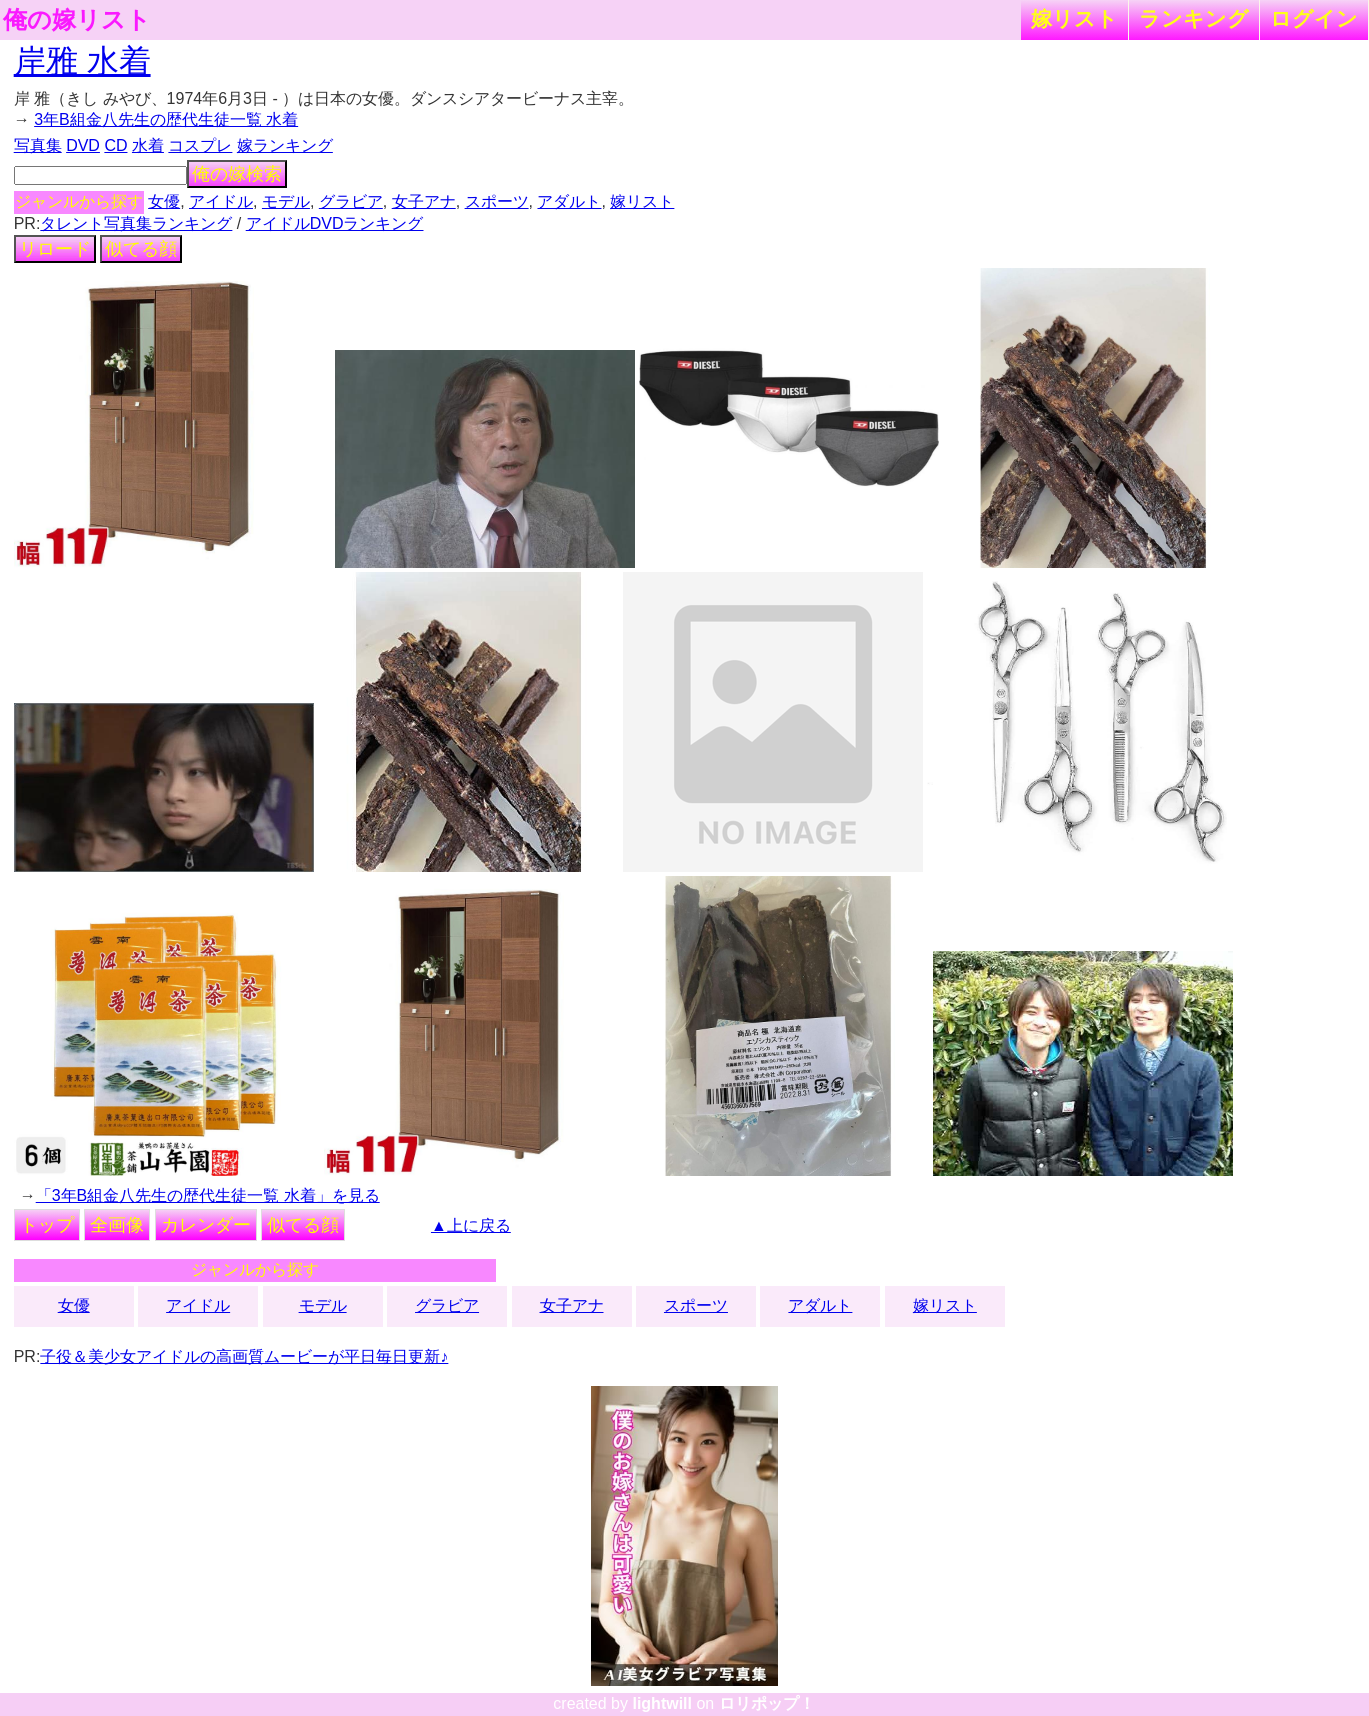 This screenshot has height=1716, width=1369. I want to click on タレント写真集ランキング, so click(136, 223).